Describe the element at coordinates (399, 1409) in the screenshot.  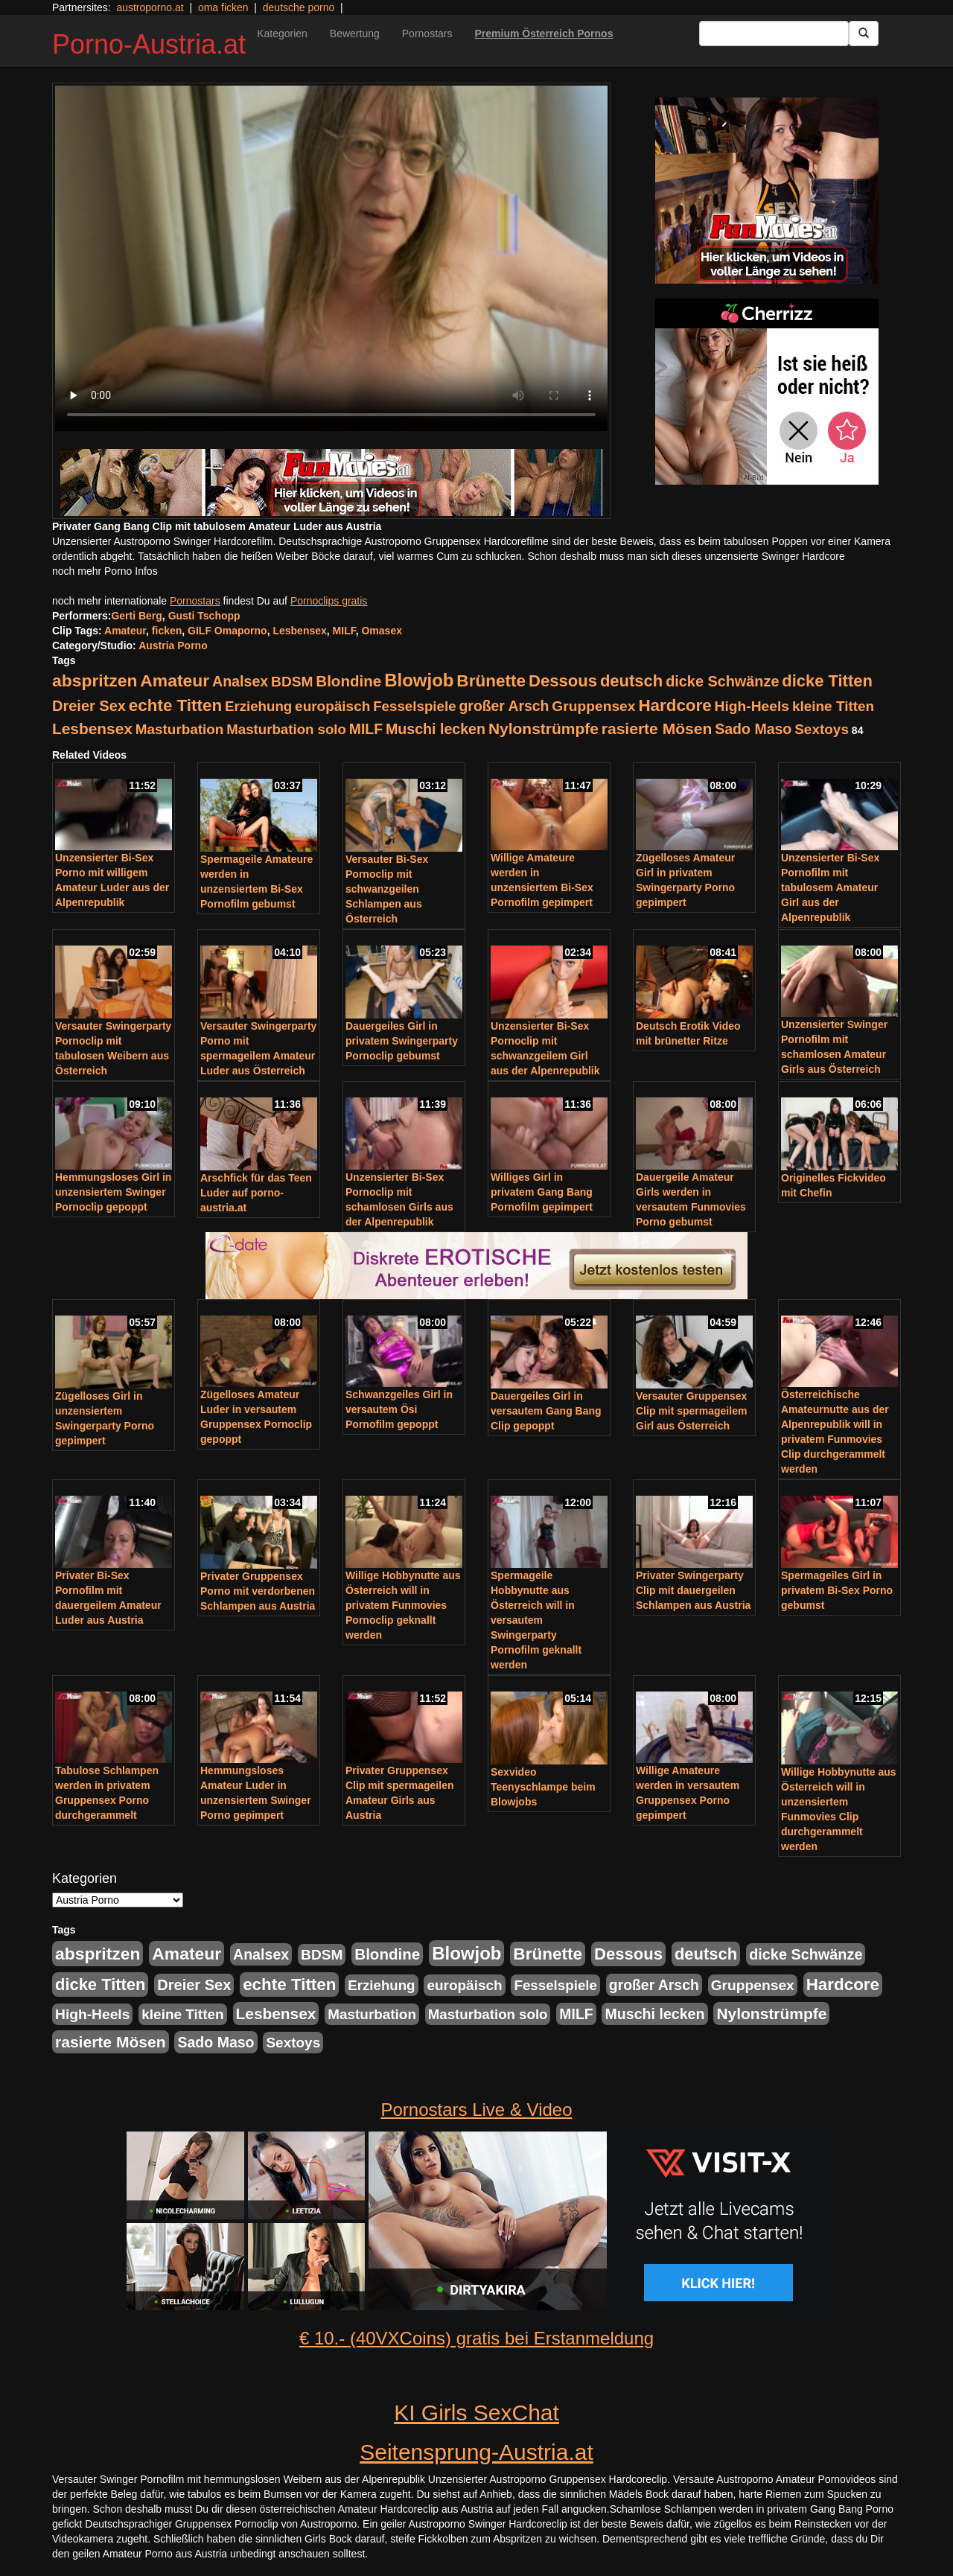
I see `Schwanzgeiles Girl in versautem Ösi Pornofilm gepoppt` at that location.